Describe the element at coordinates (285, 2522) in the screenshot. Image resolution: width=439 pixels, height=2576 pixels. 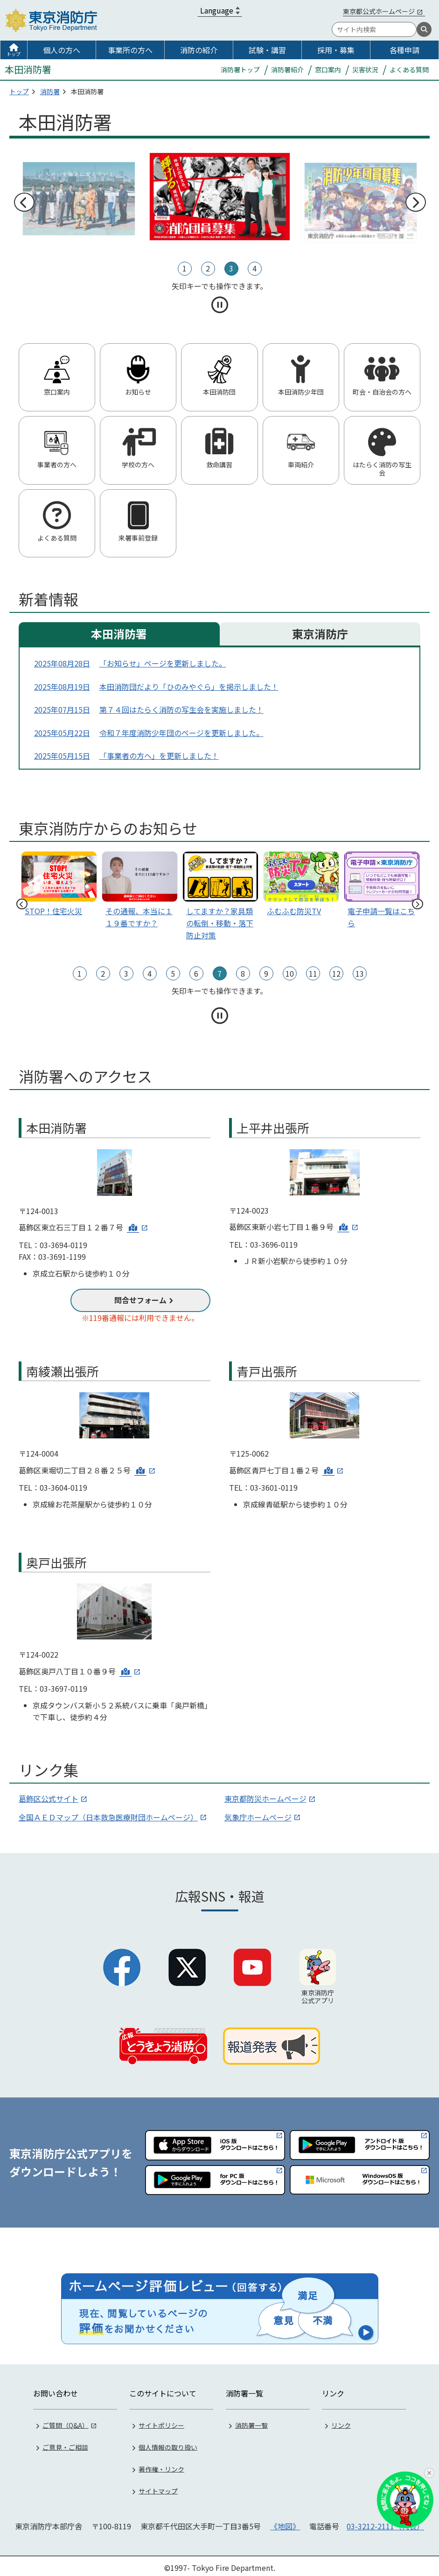
I see `《地図》` at that location.